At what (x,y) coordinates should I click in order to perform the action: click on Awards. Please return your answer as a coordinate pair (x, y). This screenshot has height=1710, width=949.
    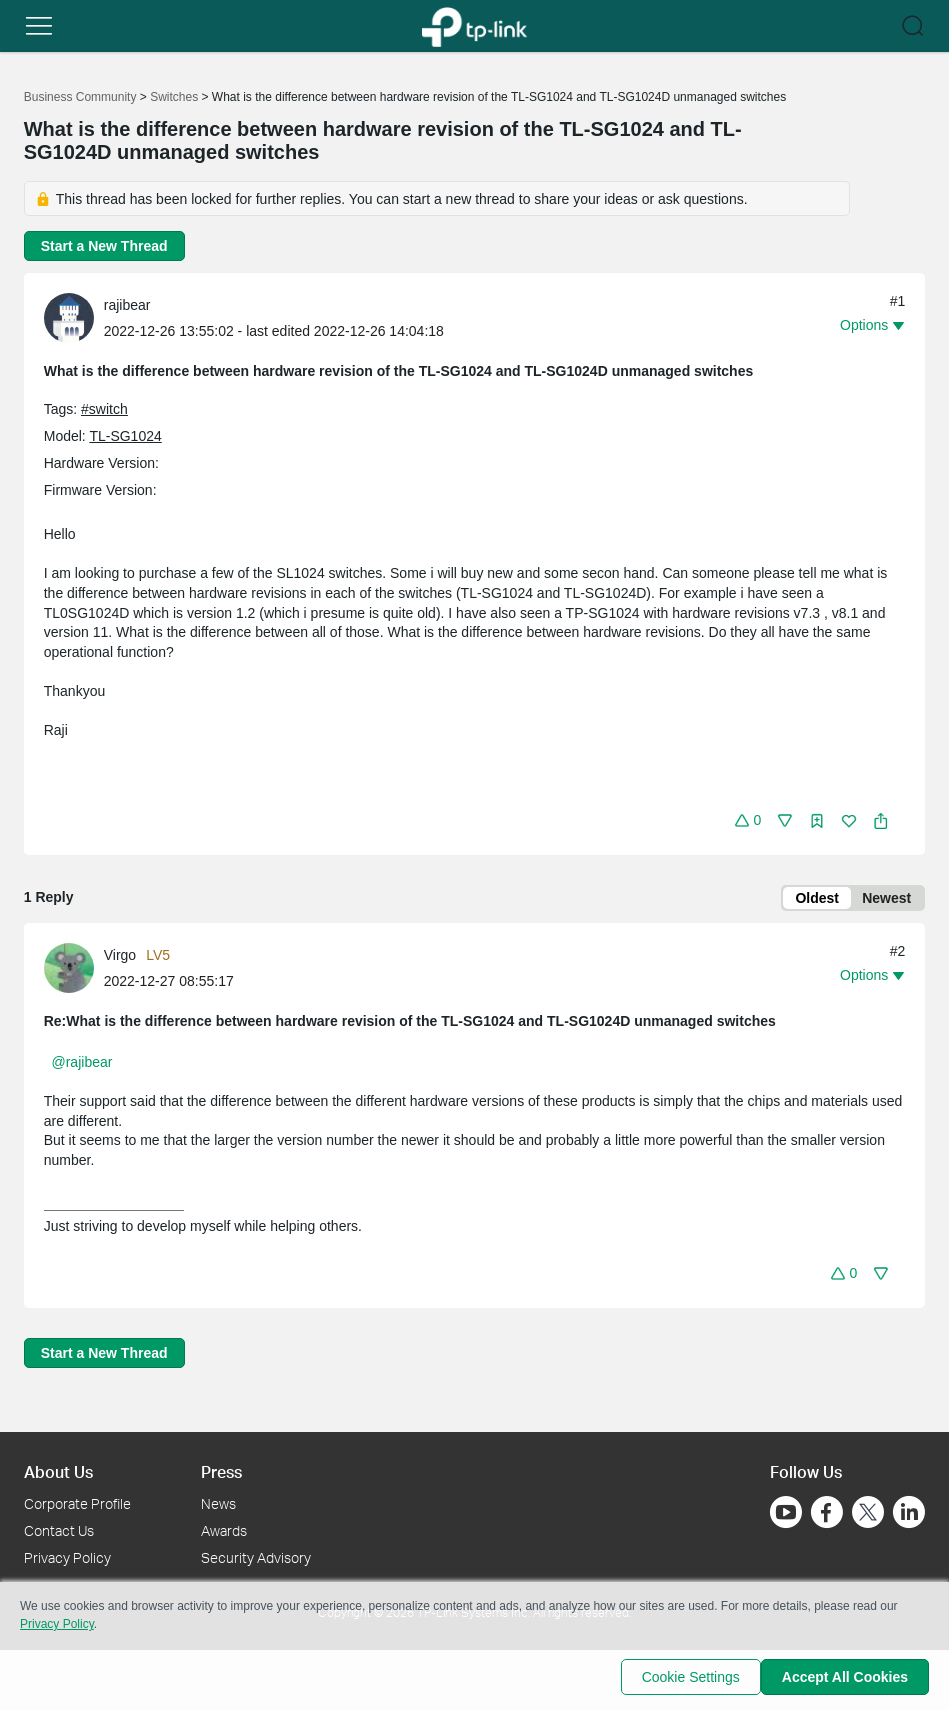
    Looking at the image, I should click on (224, 1530).